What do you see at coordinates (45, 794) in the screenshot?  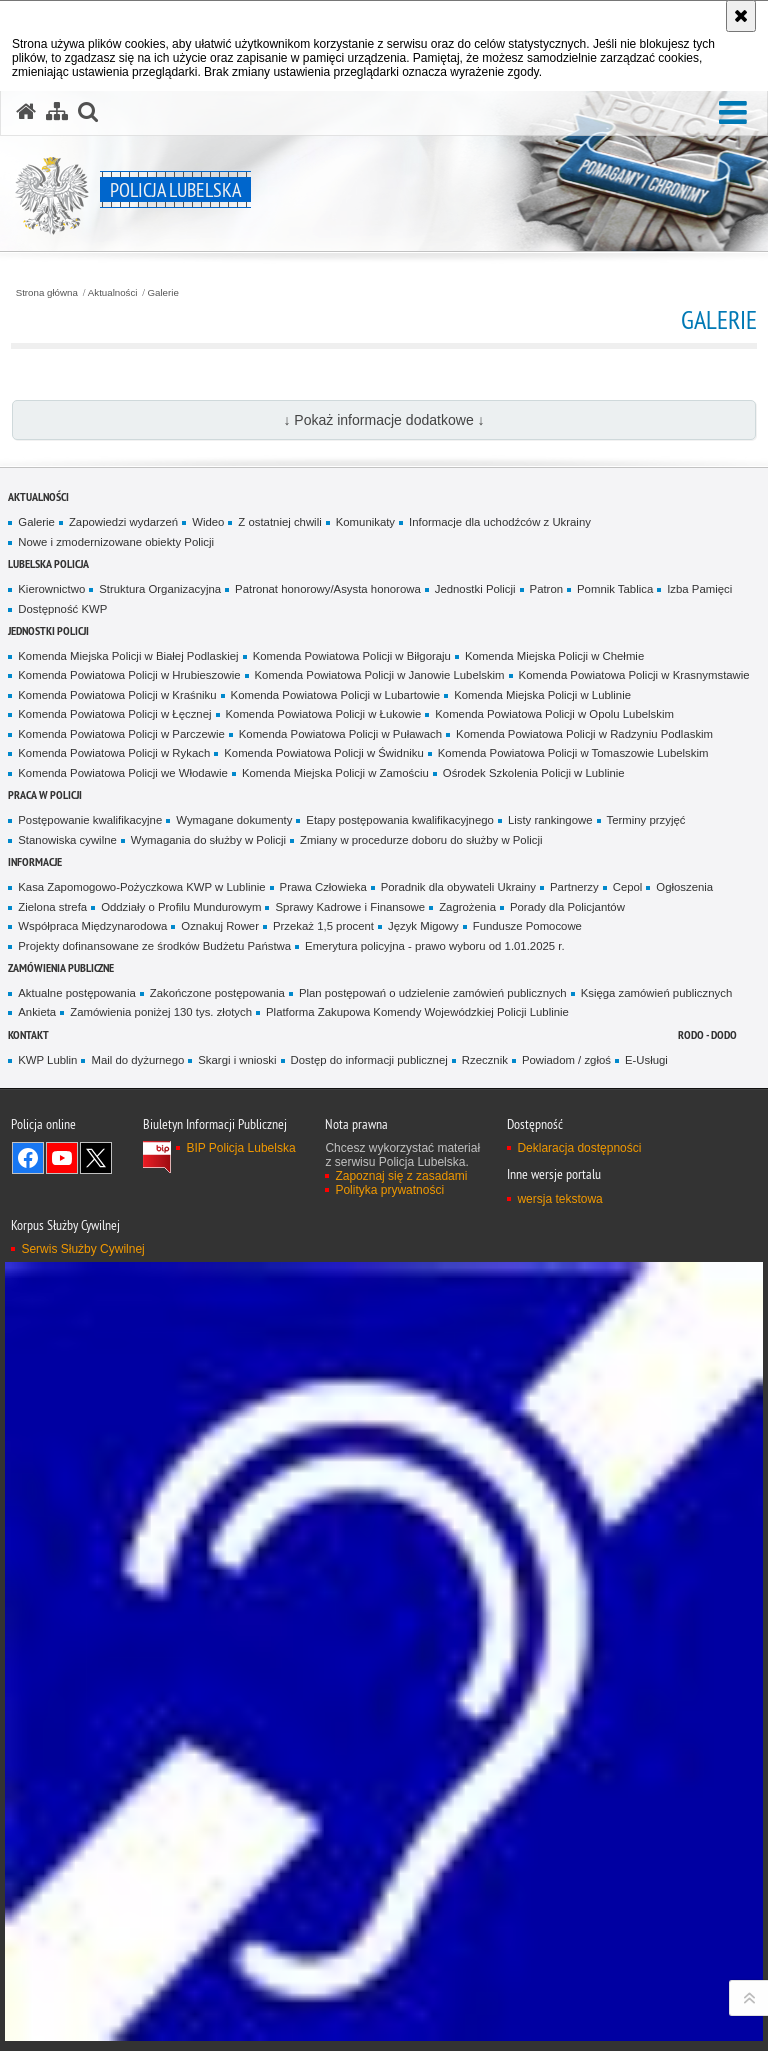 I see `PRACA W POLICJI` at bounding box center [45, 794].